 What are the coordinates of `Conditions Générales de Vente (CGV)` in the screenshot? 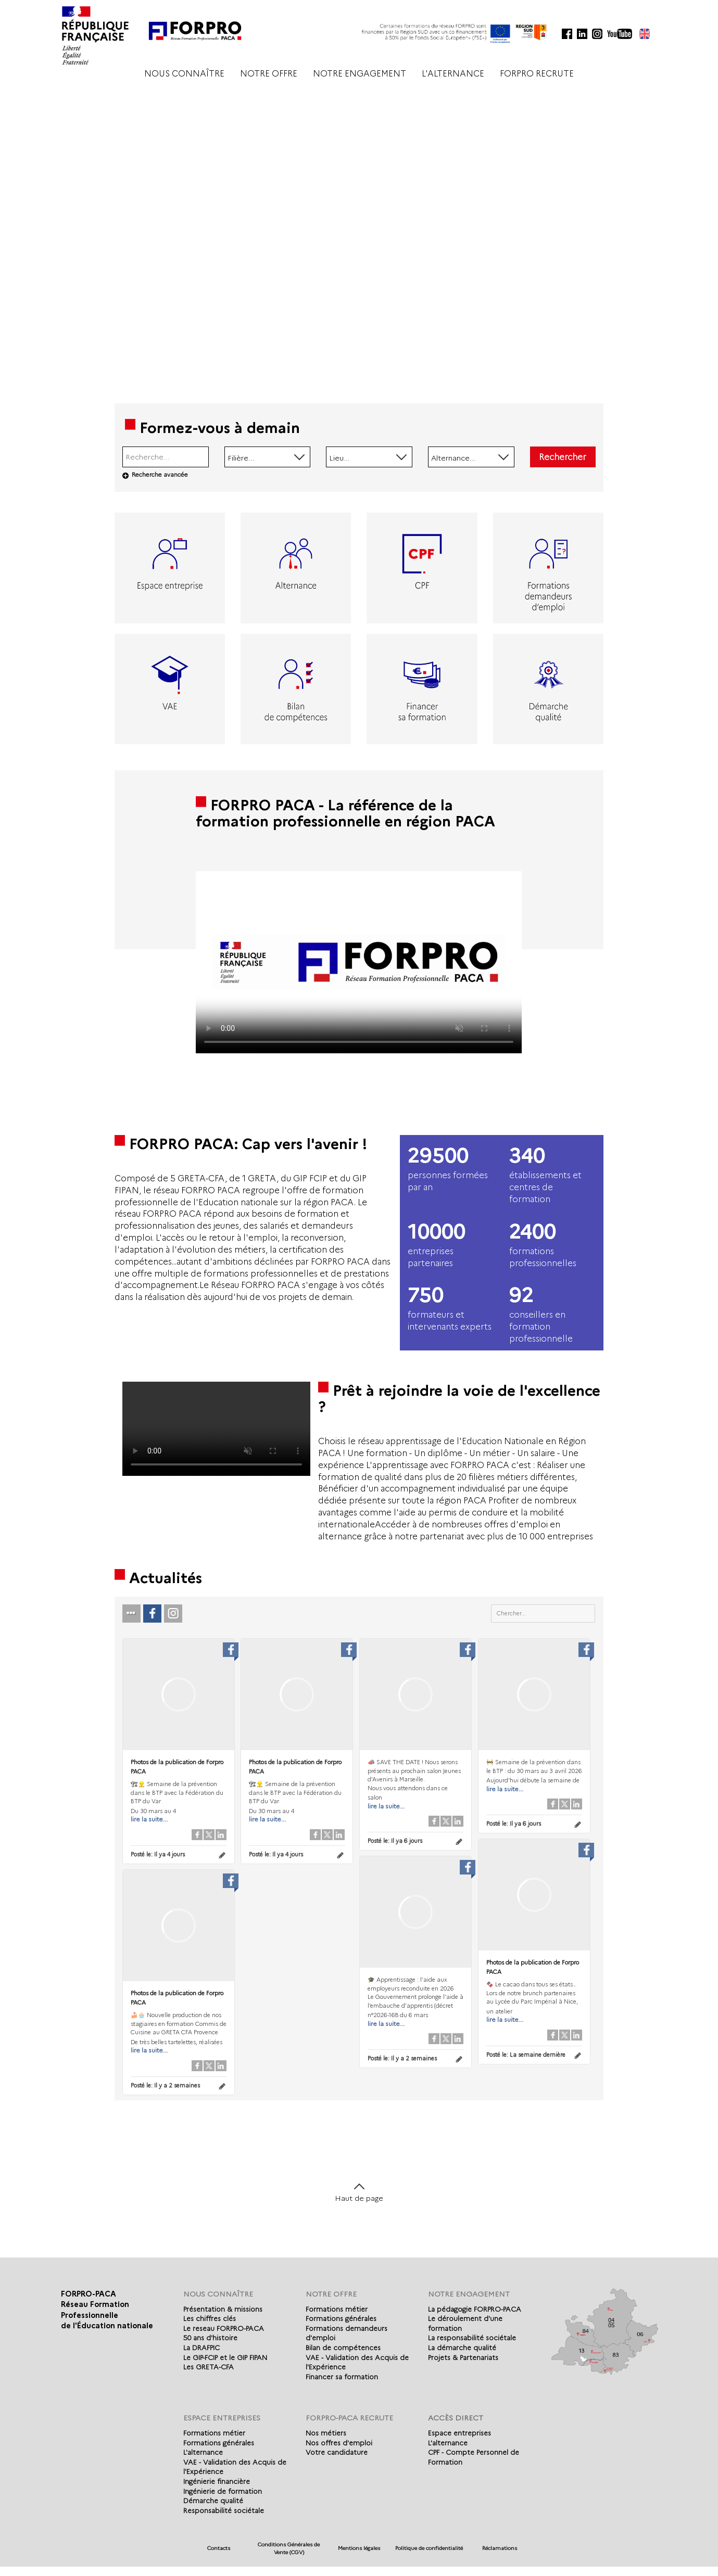 It's located at (289, 2548).